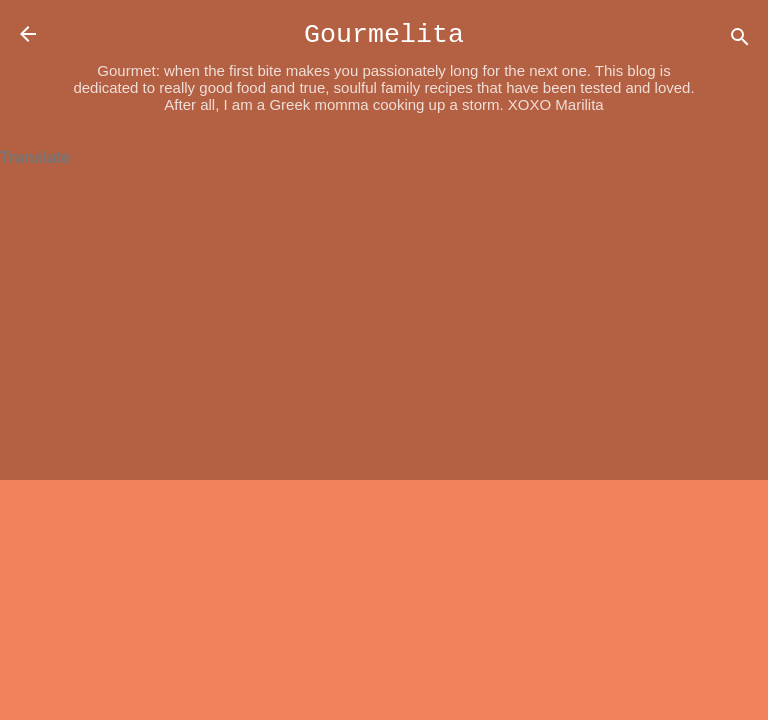  What do you see at coordinates (384, 35) in the screenshot?
I see `Gourmelita` at bounding box center [384, 35].